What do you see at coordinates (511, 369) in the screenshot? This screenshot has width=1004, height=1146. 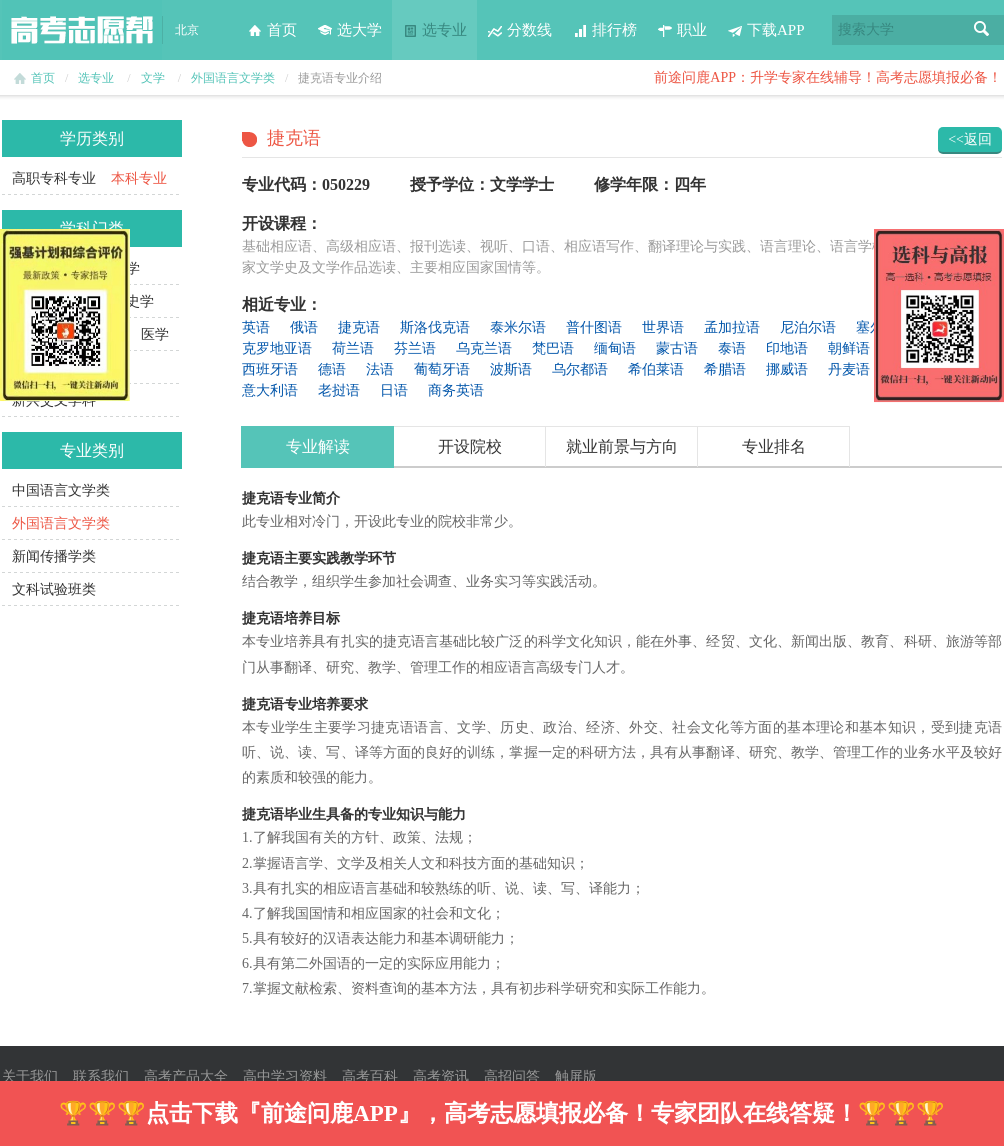 I see `波斯语` at bounding box center [511, 369].